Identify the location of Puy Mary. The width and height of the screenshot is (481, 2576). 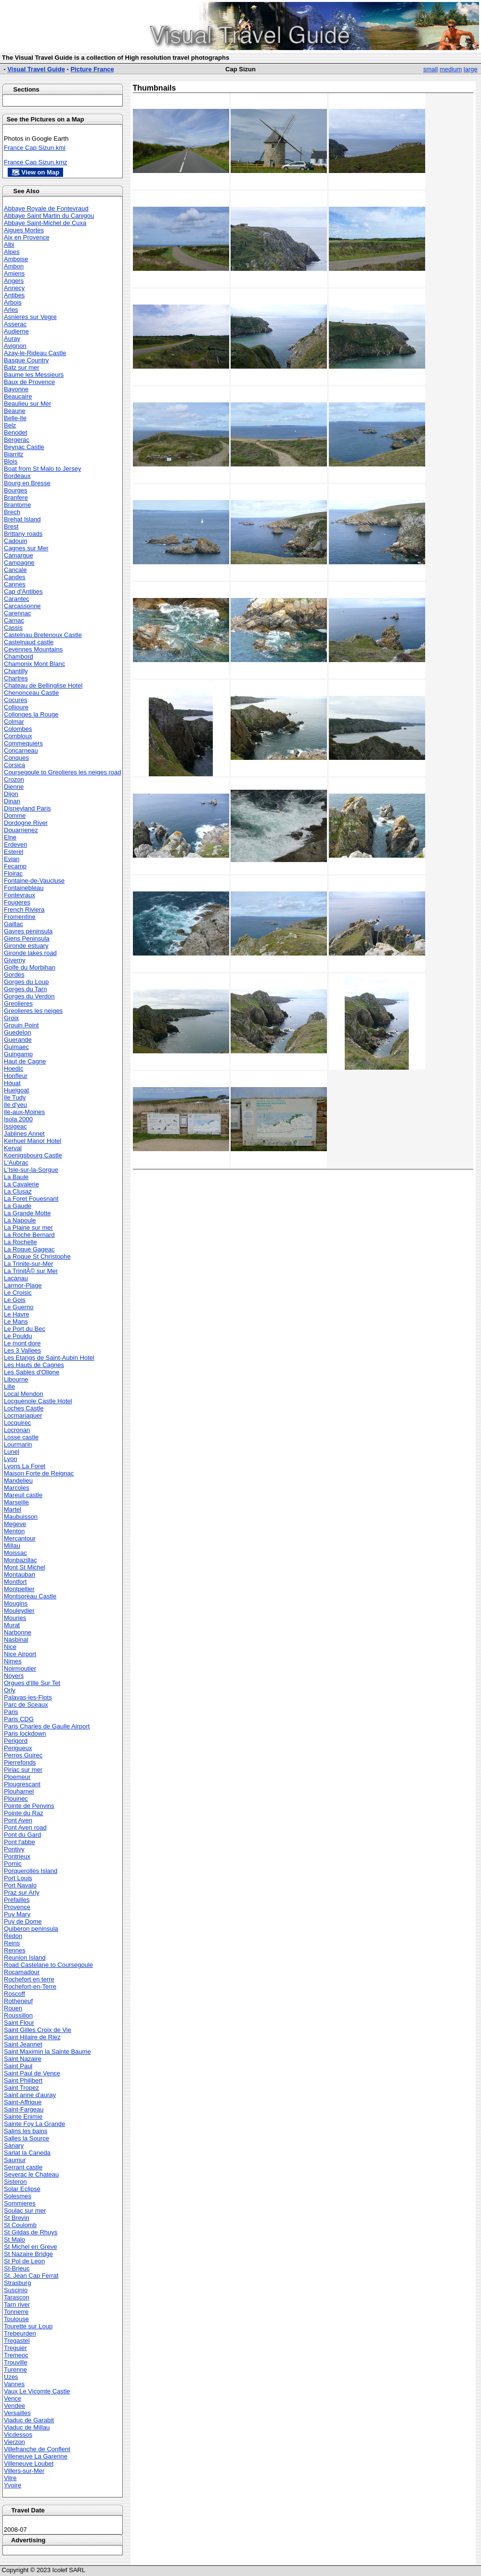
(17, 1914).